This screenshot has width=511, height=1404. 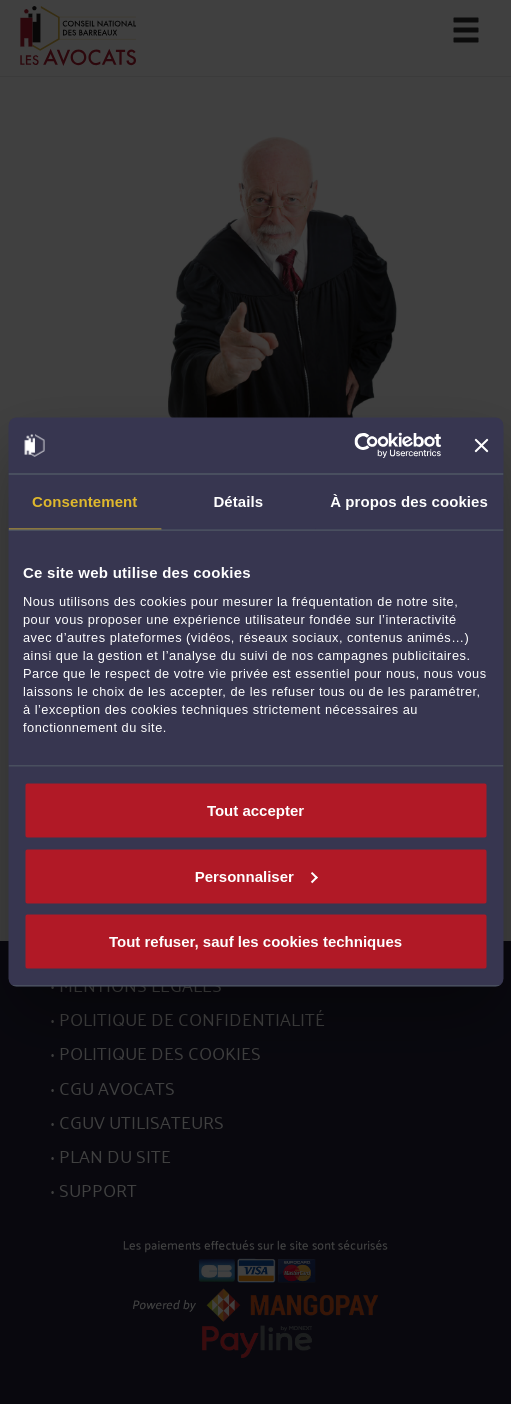 I want to click on À propos des cookies [tab], so click(x=409, y=500).